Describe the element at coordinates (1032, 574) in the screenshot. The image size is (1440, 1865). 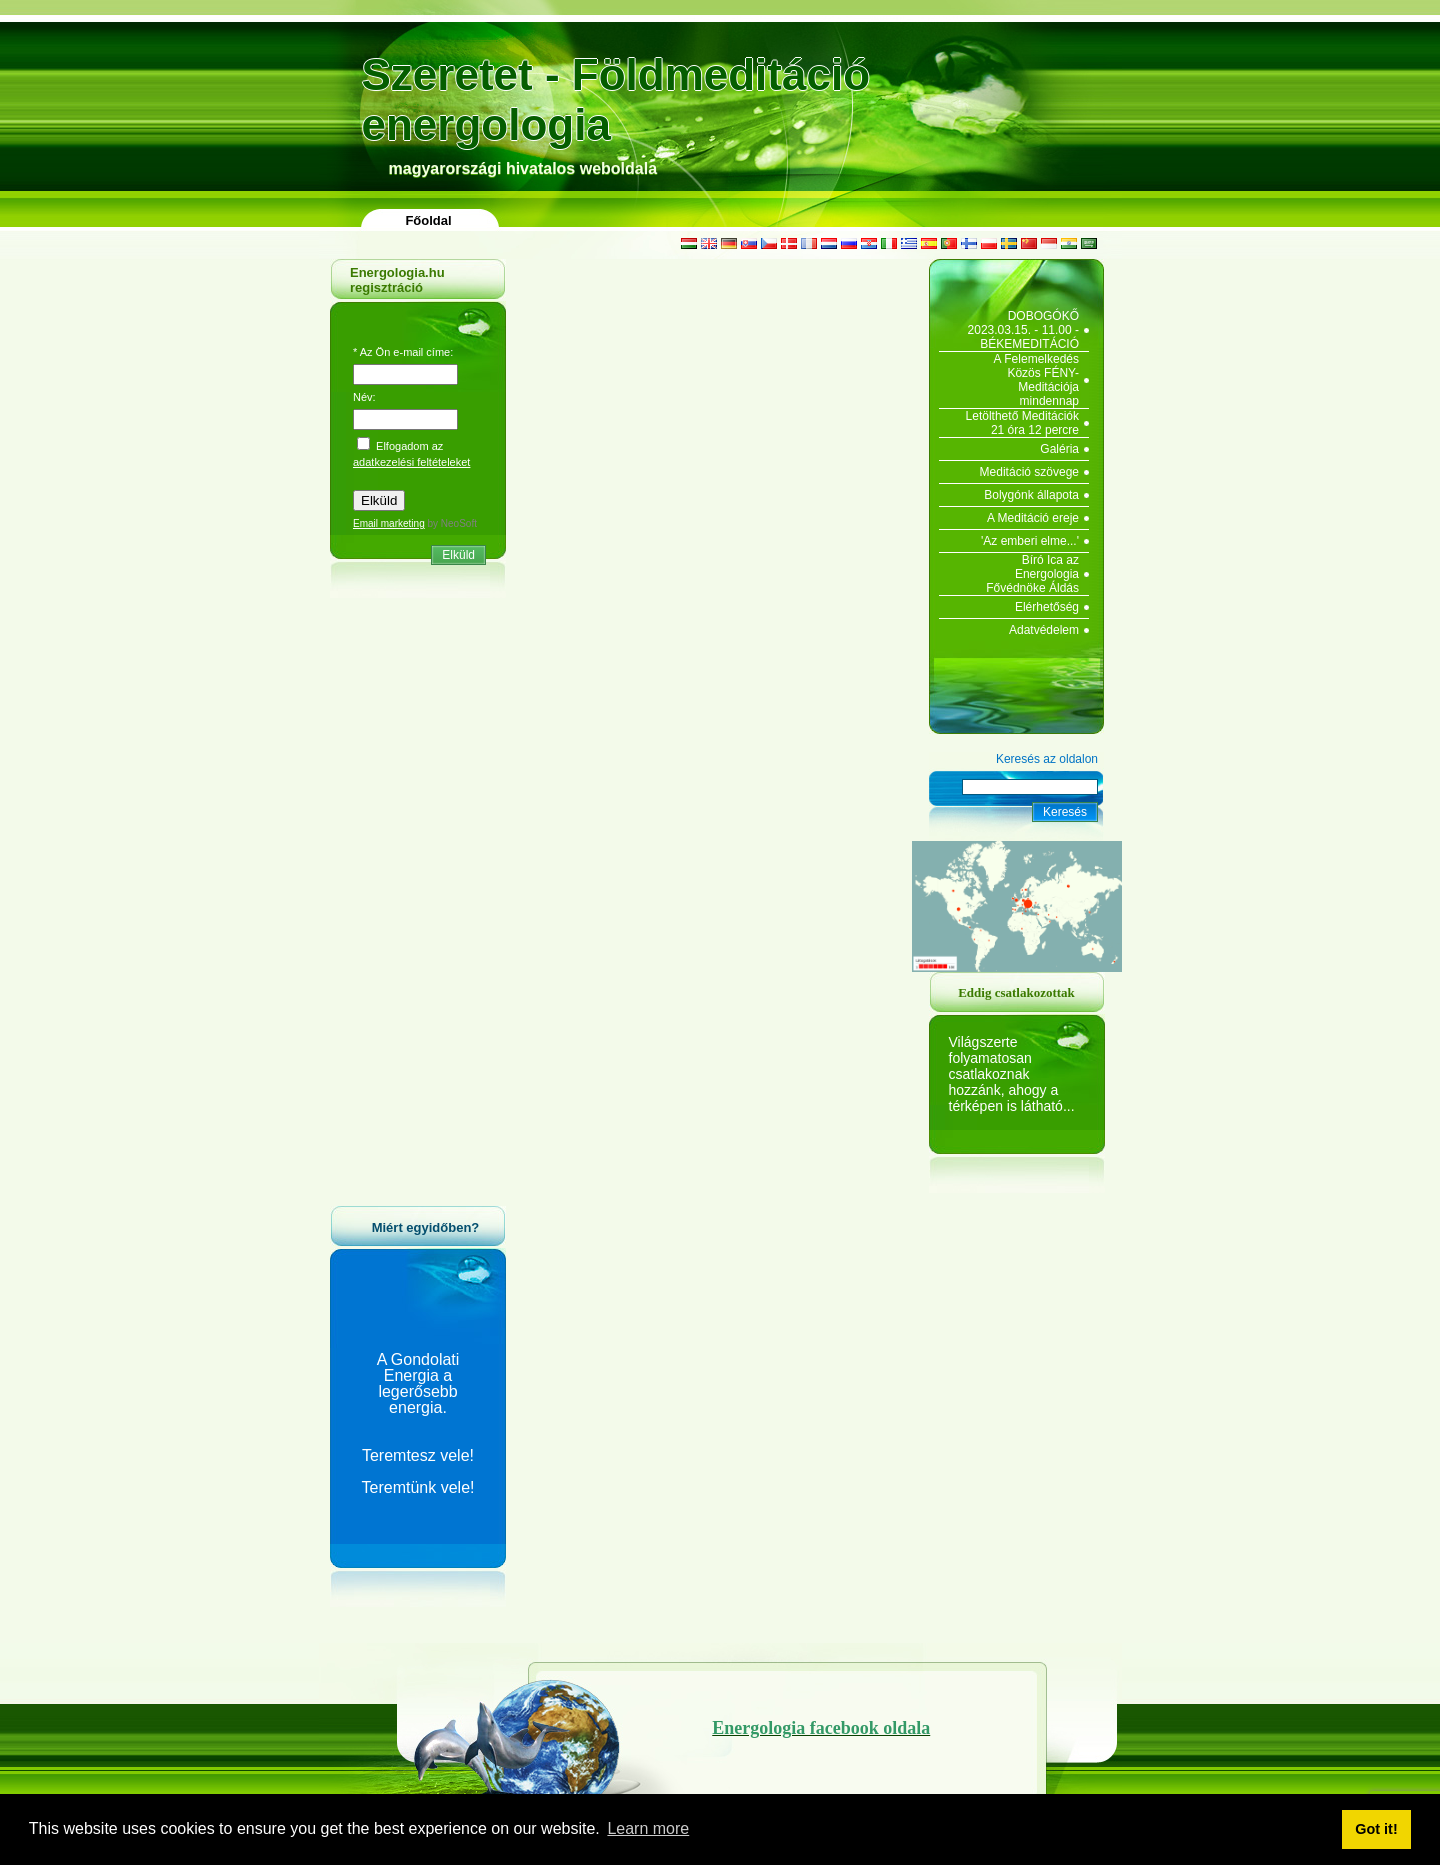
I see `Bíró Ica az Energologia Fővédnöke Áldás` at that location.